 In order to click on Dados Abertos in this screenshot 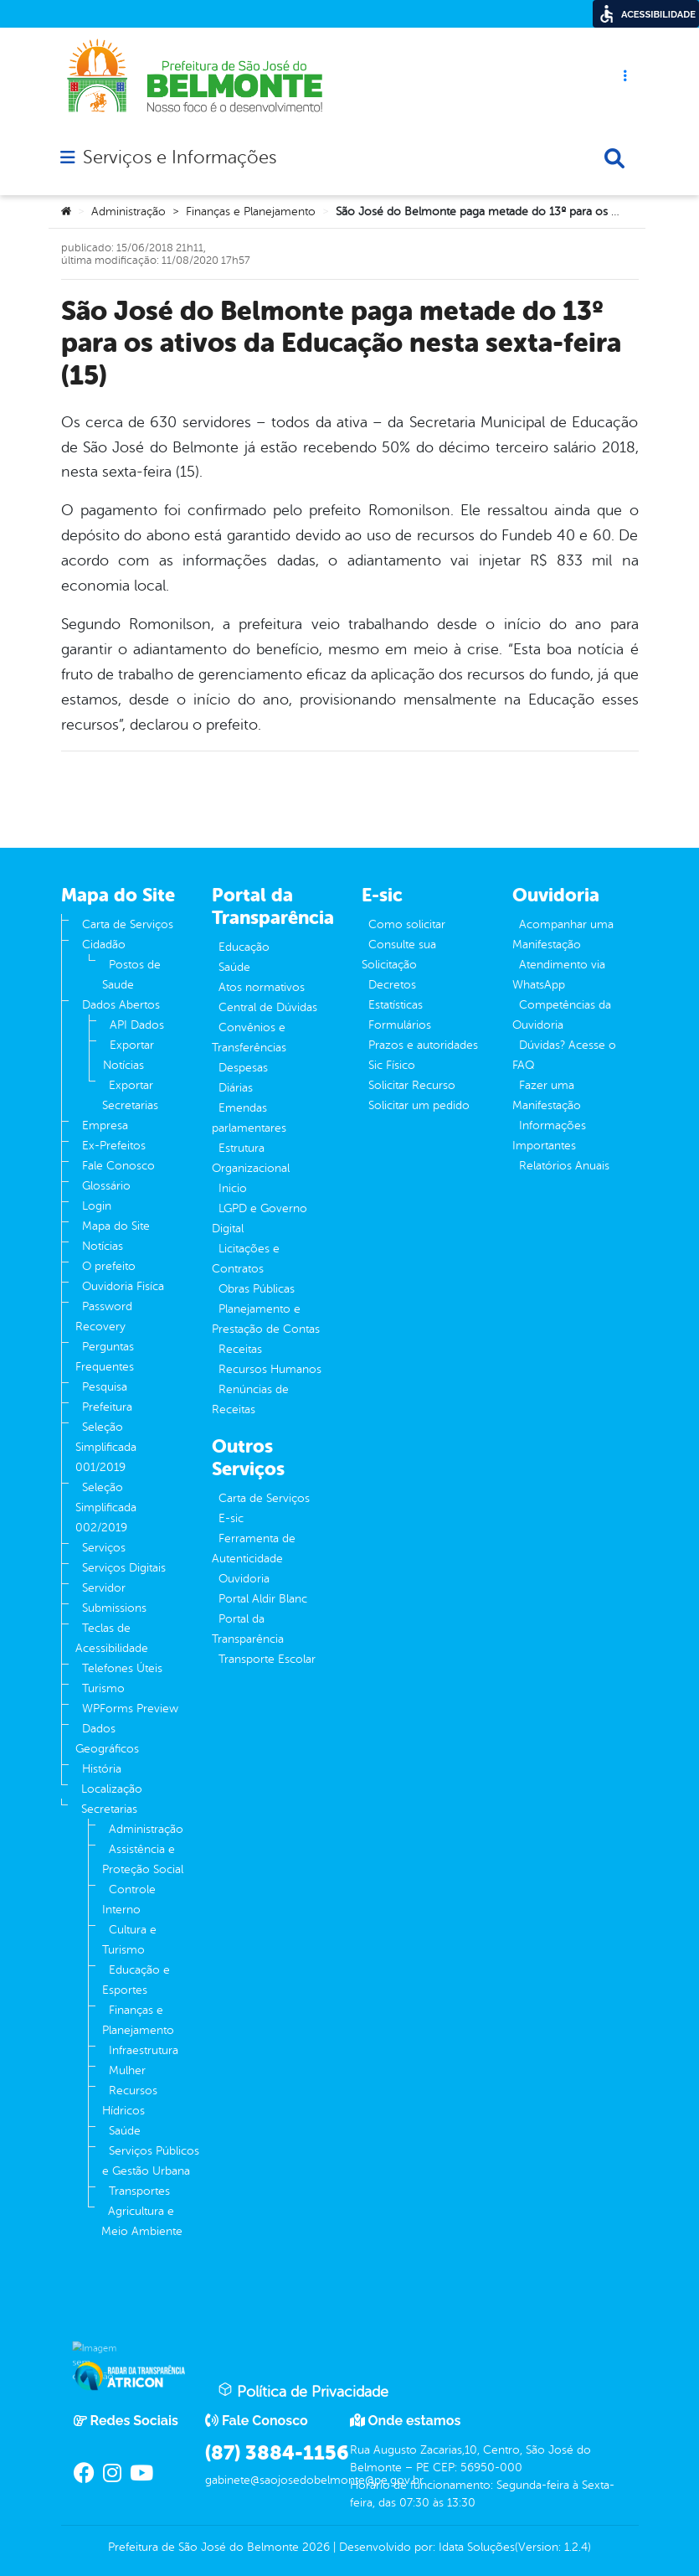, I will do `click(121, 1005)`.